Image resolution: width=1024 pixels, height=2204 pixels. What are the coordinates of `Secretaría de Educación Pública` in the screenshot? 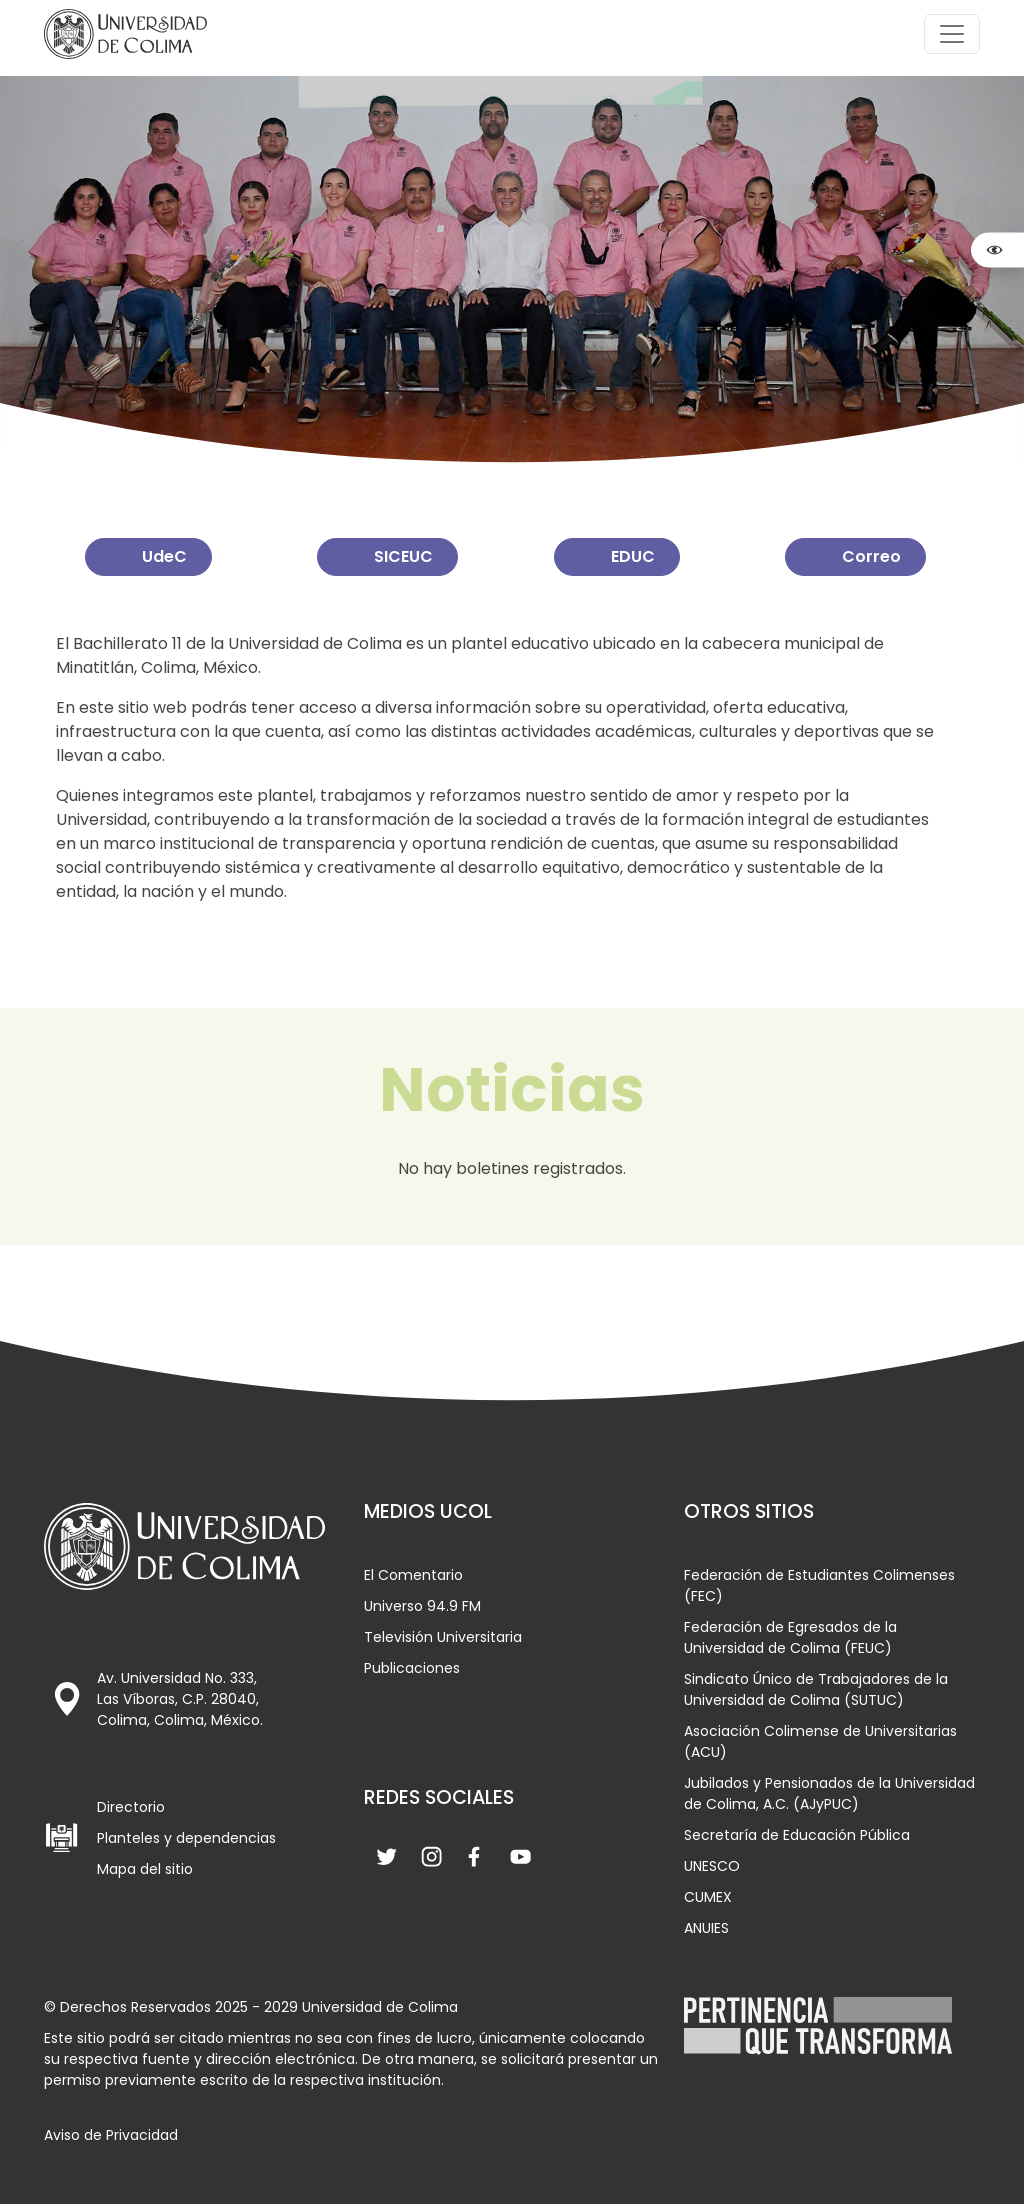 It's located at (797, 1835).